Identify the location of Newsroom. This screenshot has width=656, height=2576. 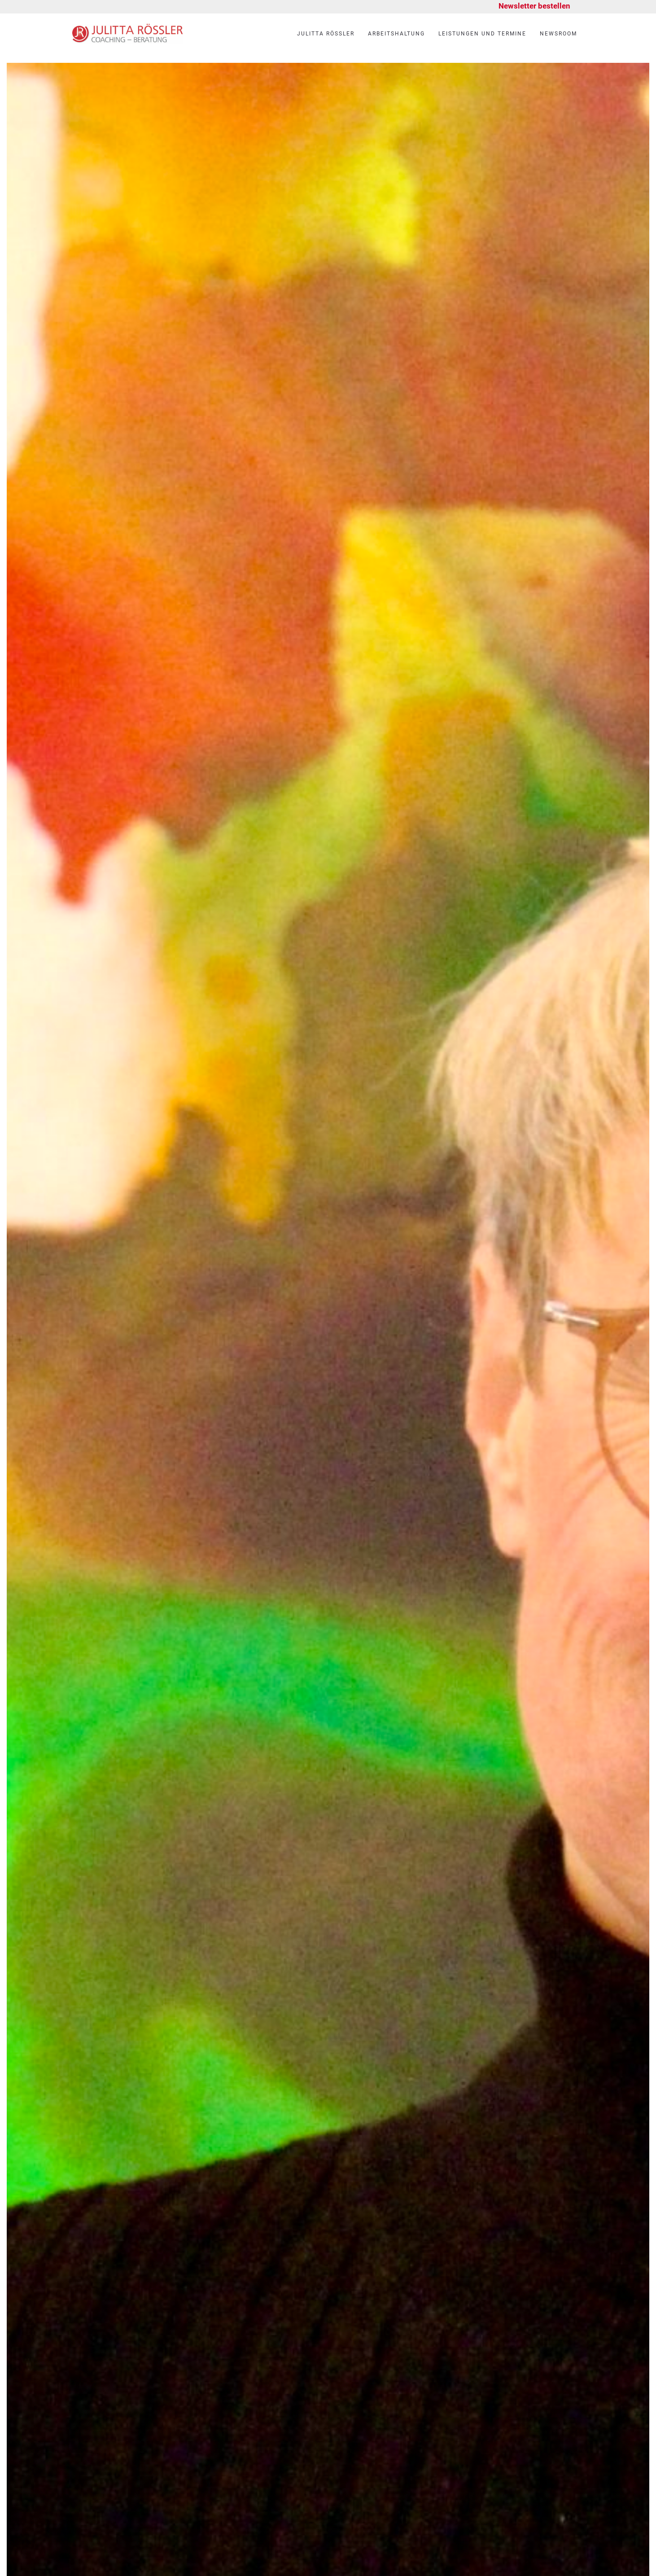
(558, 34).